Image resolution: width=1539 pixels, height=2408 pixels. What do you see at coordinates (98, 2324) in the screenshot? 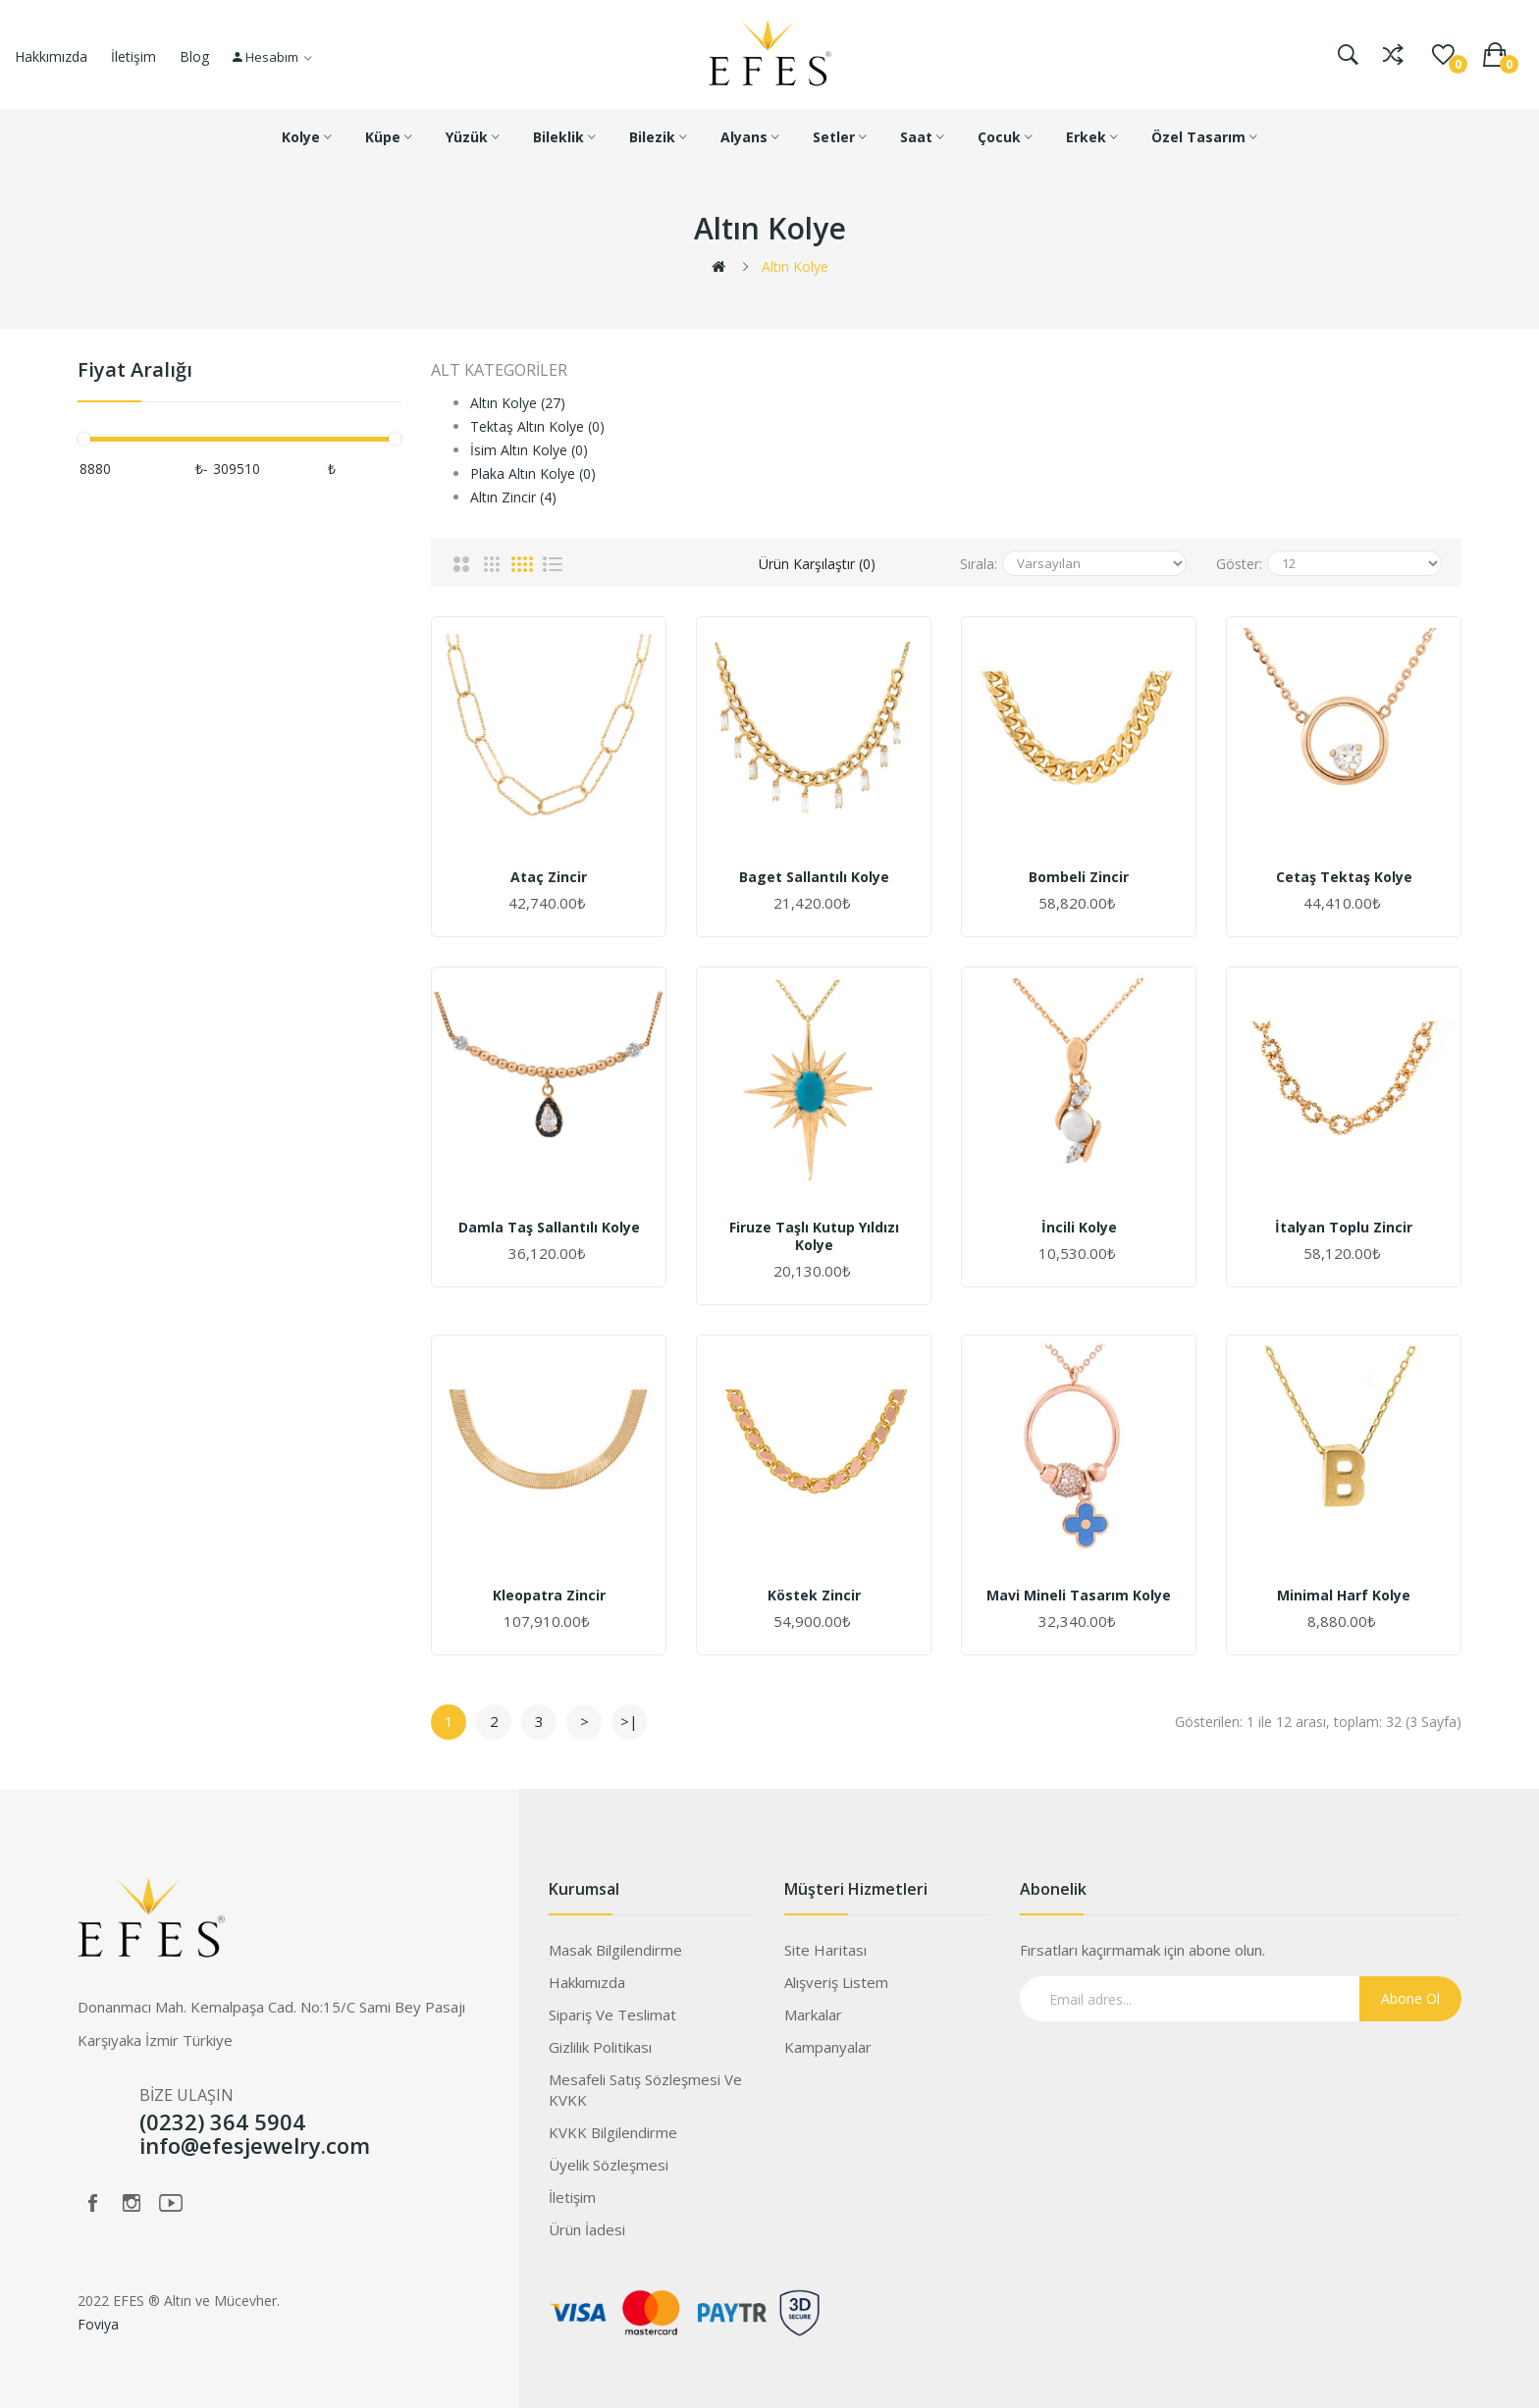
I see `Foviya` at bounding box center [98, 2324].